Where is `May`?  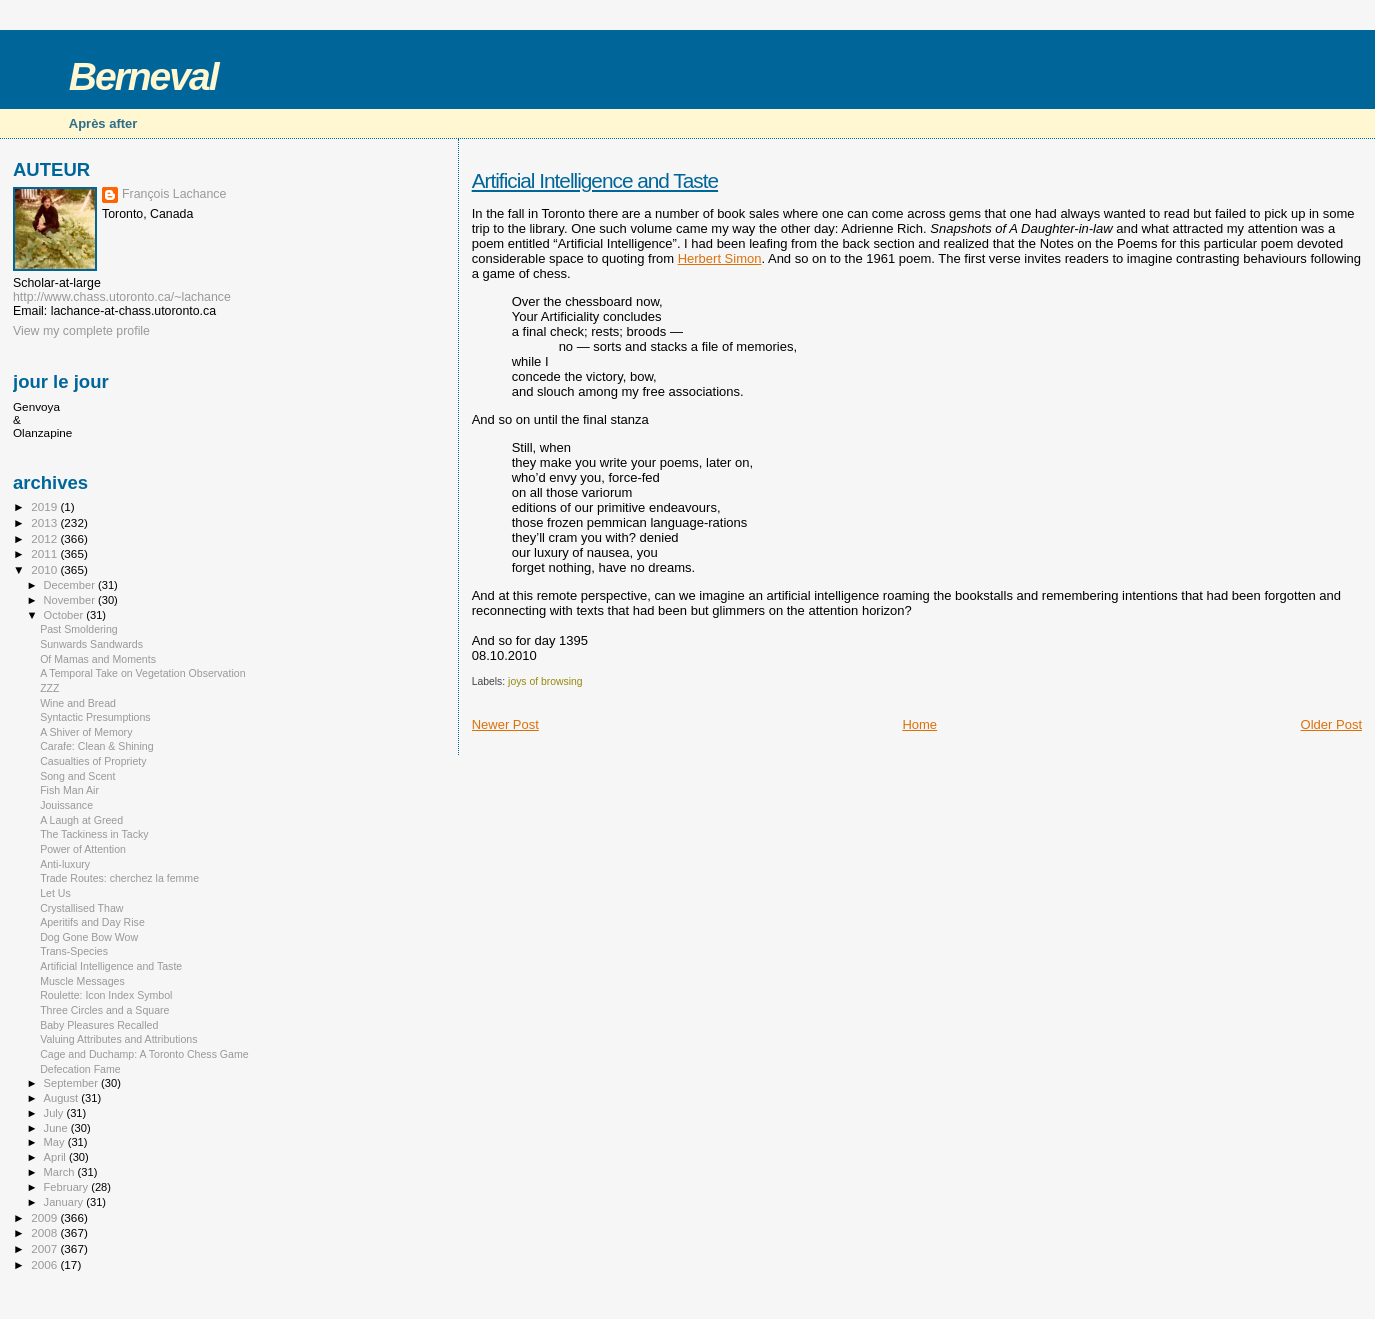 May is located at coordinates (56, 1142).